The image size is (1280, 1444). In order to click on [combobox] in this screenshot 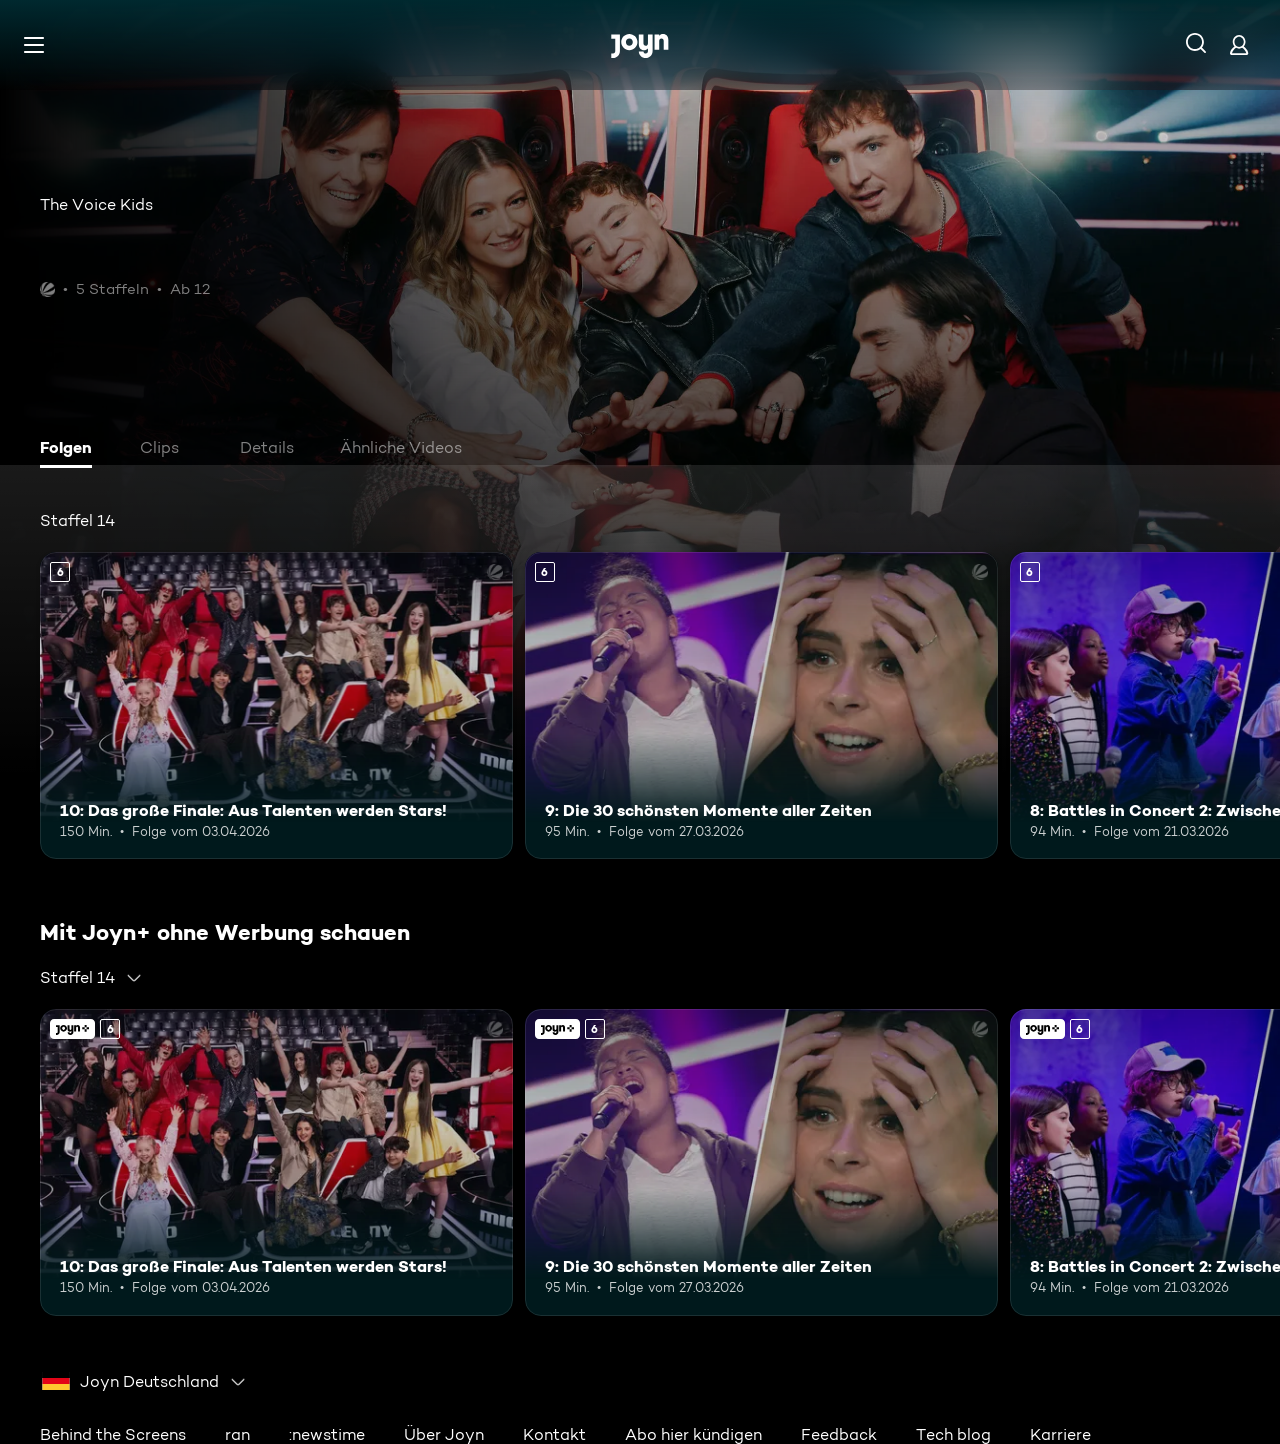, I will do `click(91, 978)`.